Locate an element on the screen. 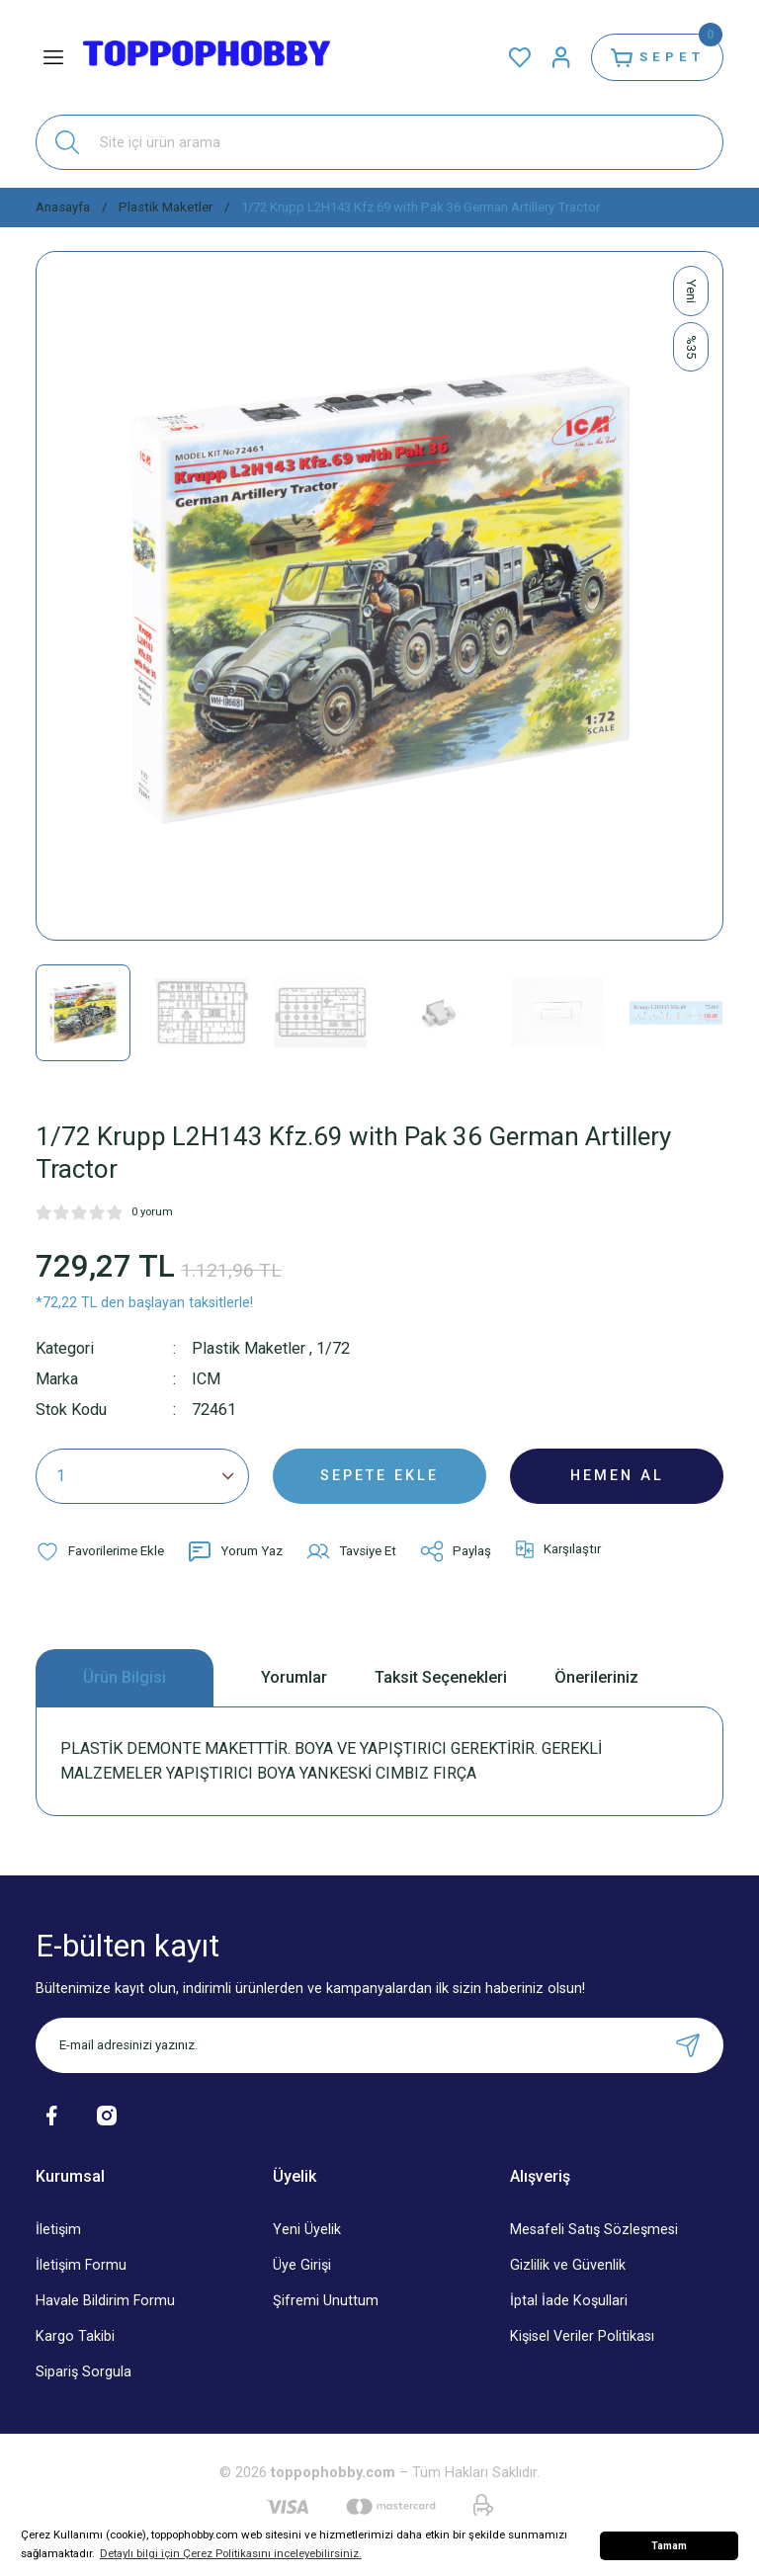 The width and height of the screenshot is (759, 2576). Kişisel Veriler Politikası is located at coordinates (582, 2336).